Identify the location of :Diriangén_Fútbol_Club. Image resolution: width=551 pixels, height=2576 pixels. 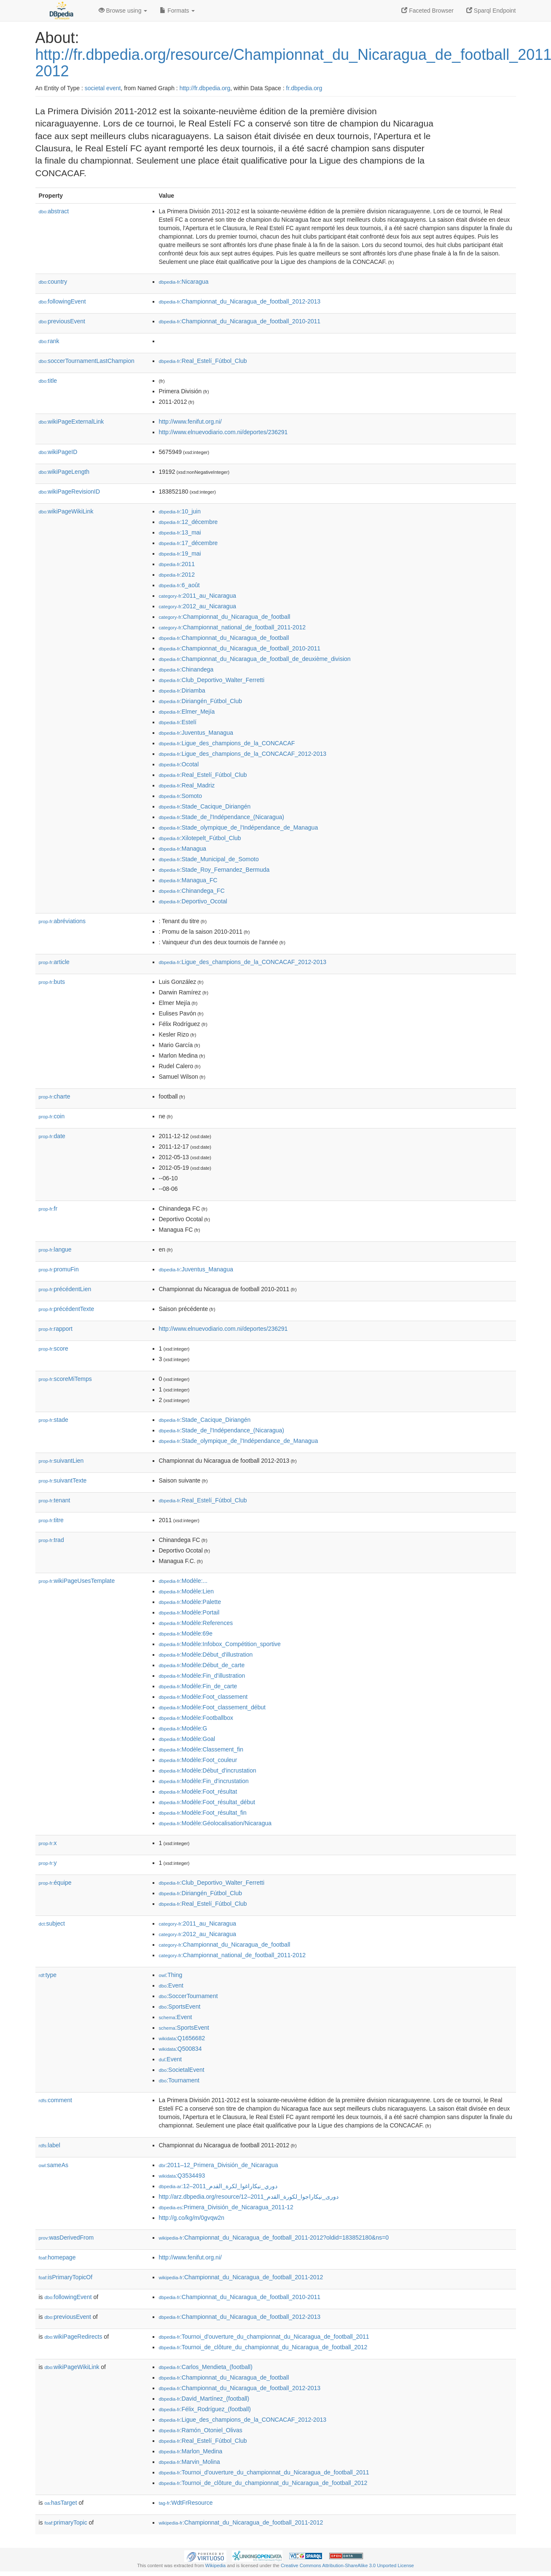
(200, 701).